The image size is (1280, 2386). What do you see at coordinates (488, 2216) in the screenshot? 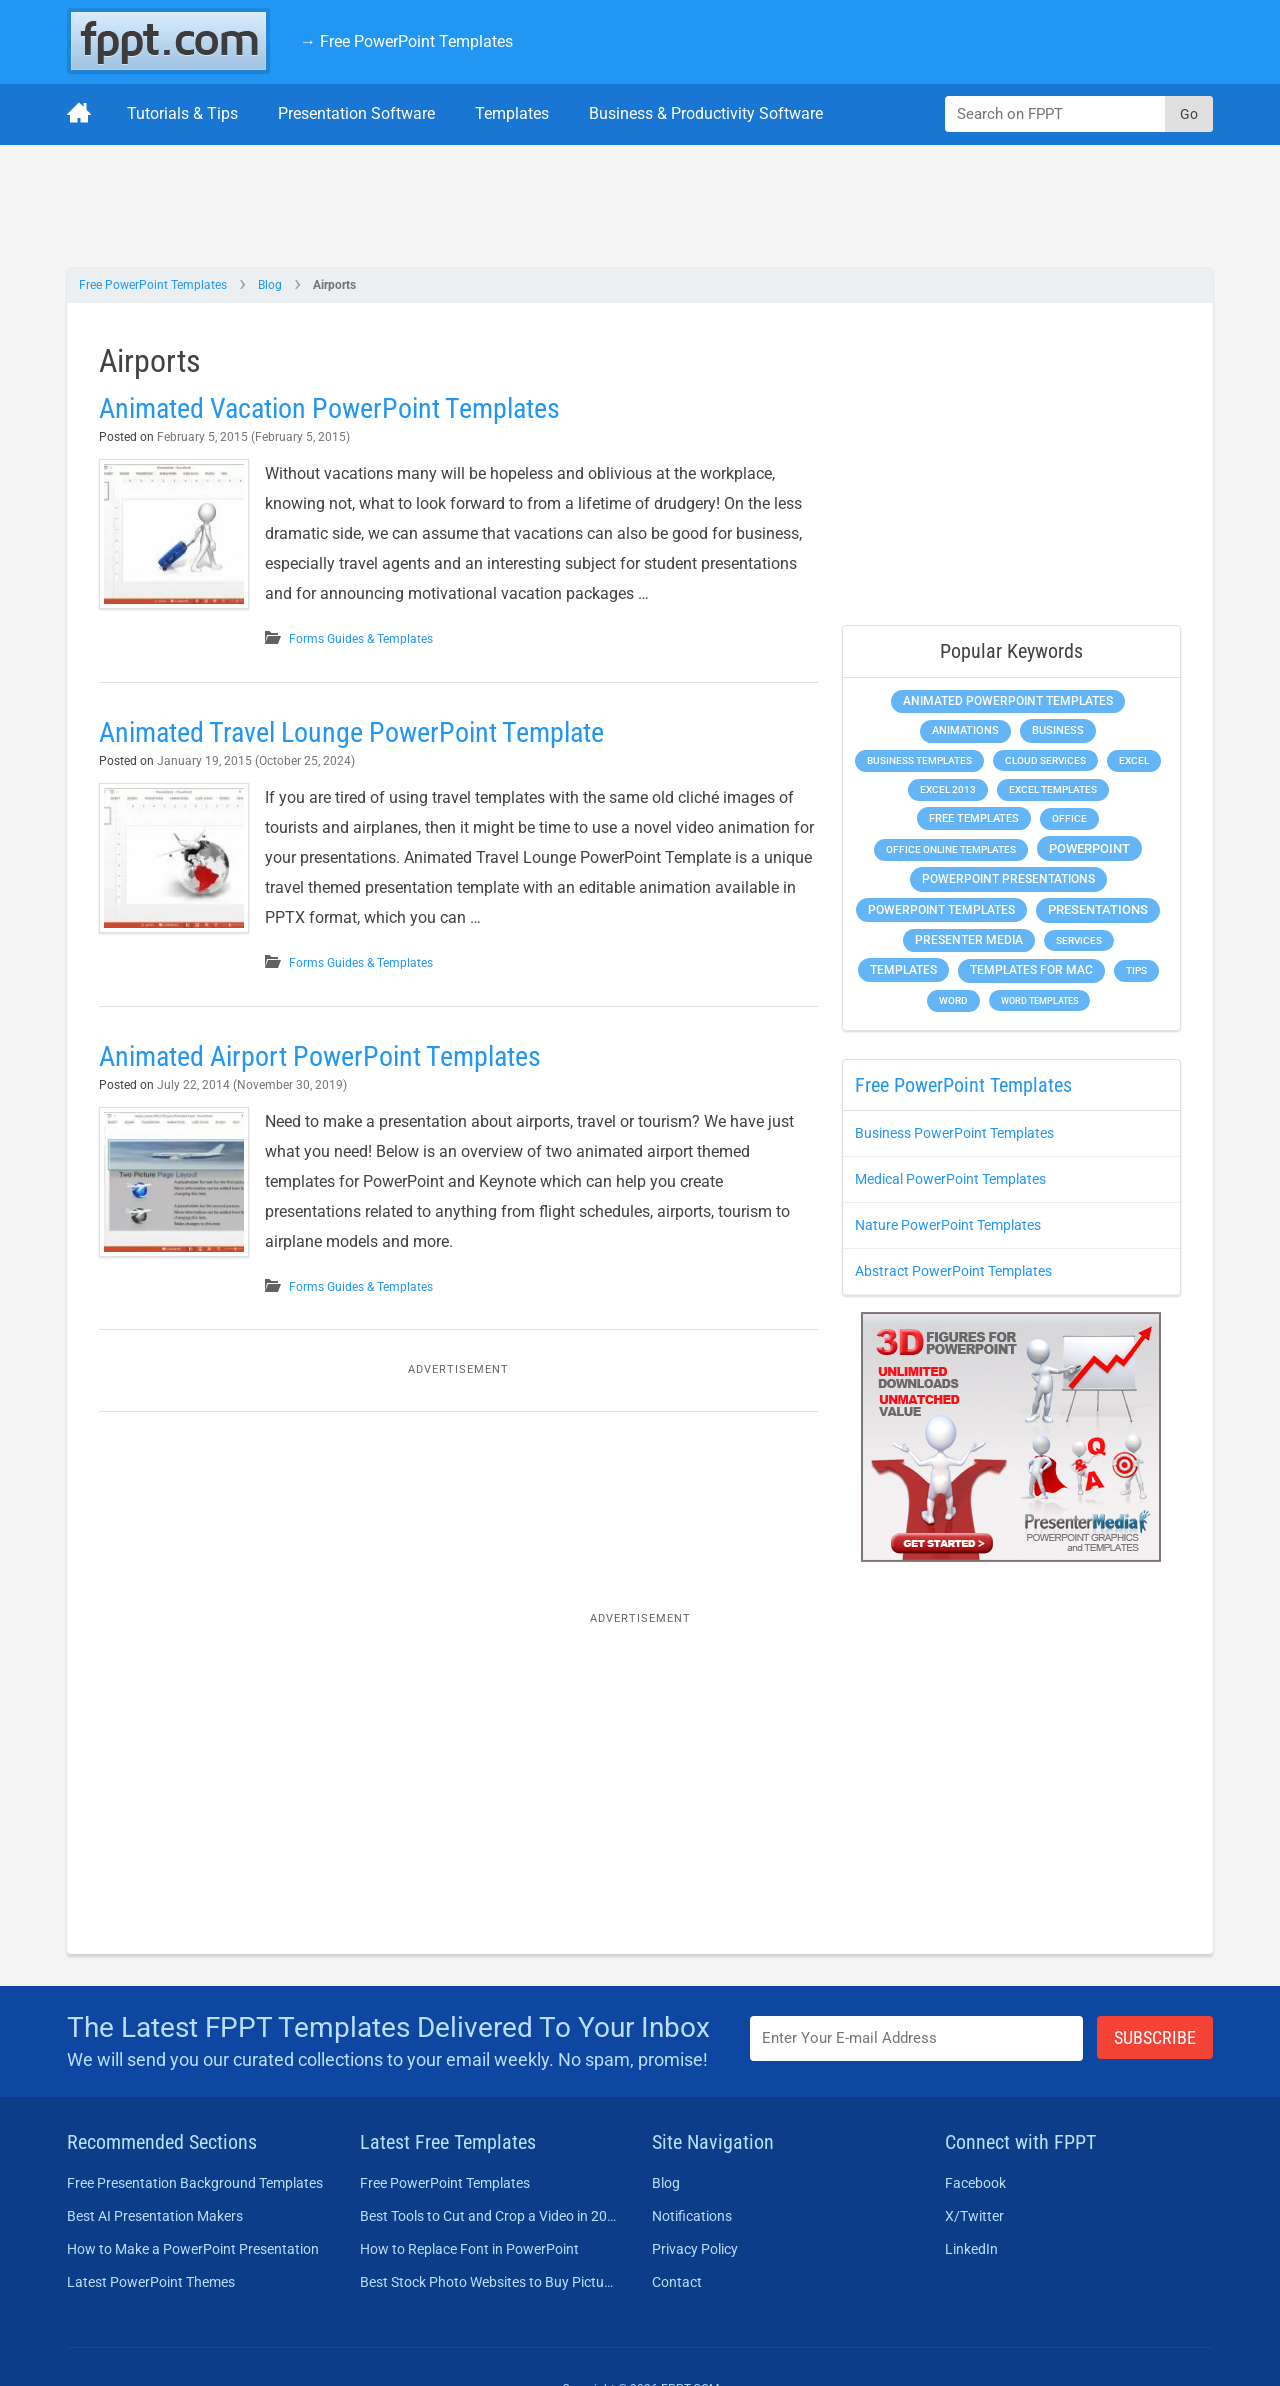
I see `Best Tools to Cut and Crop a Video in 2026` at bounding box center [488, 2216].